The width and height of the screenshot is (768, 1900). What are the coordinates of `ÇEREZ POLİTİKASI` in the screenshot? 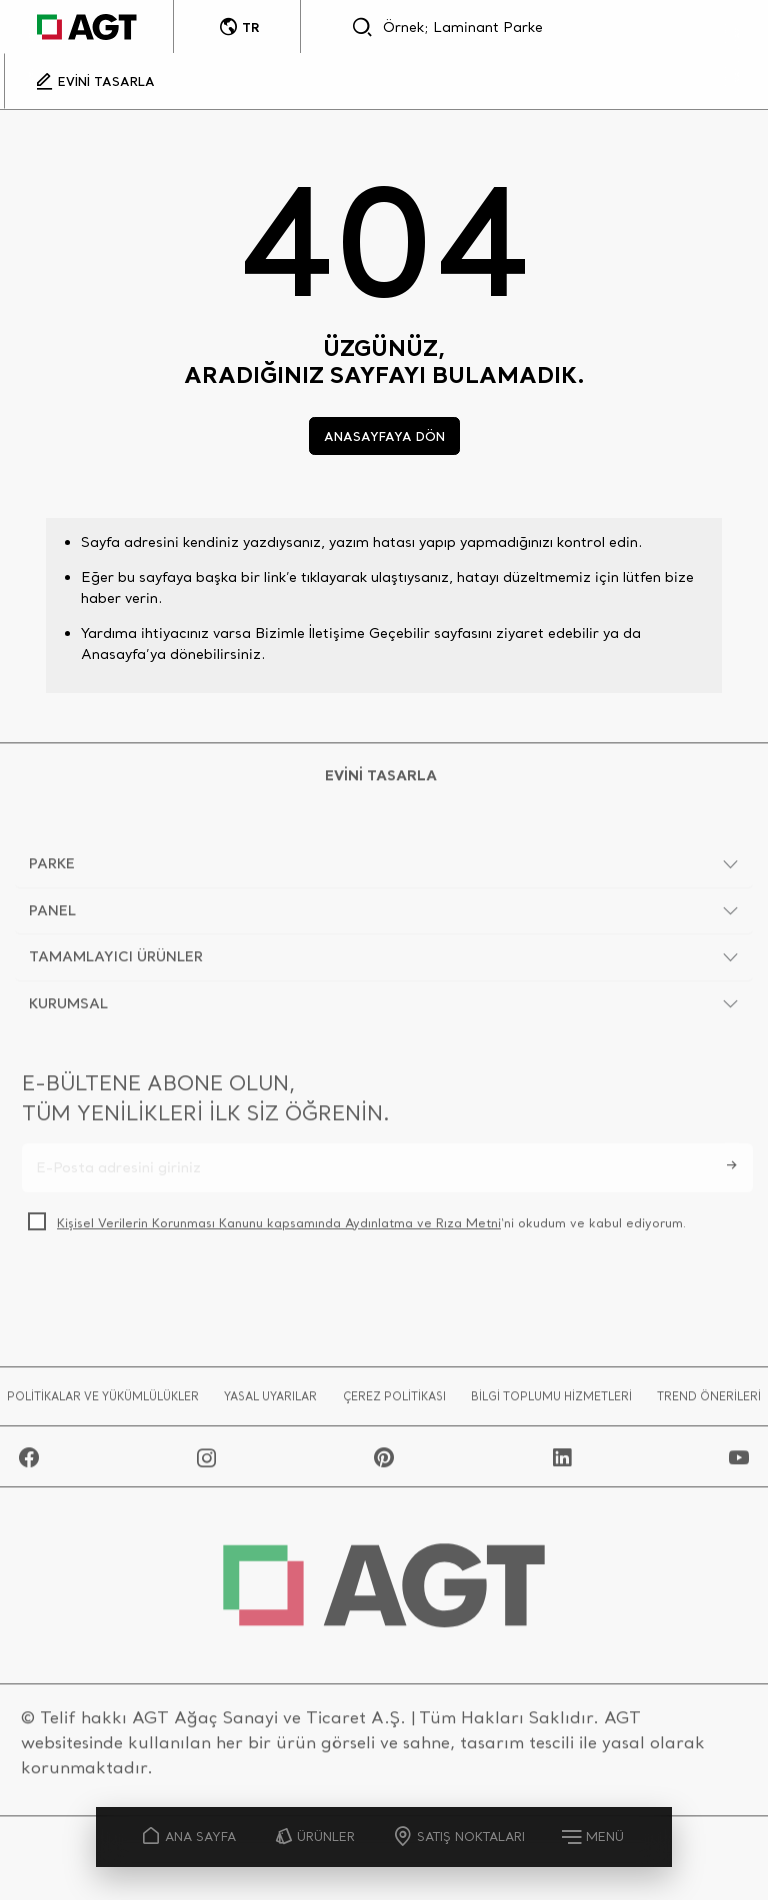 It's located at (394, 1399).